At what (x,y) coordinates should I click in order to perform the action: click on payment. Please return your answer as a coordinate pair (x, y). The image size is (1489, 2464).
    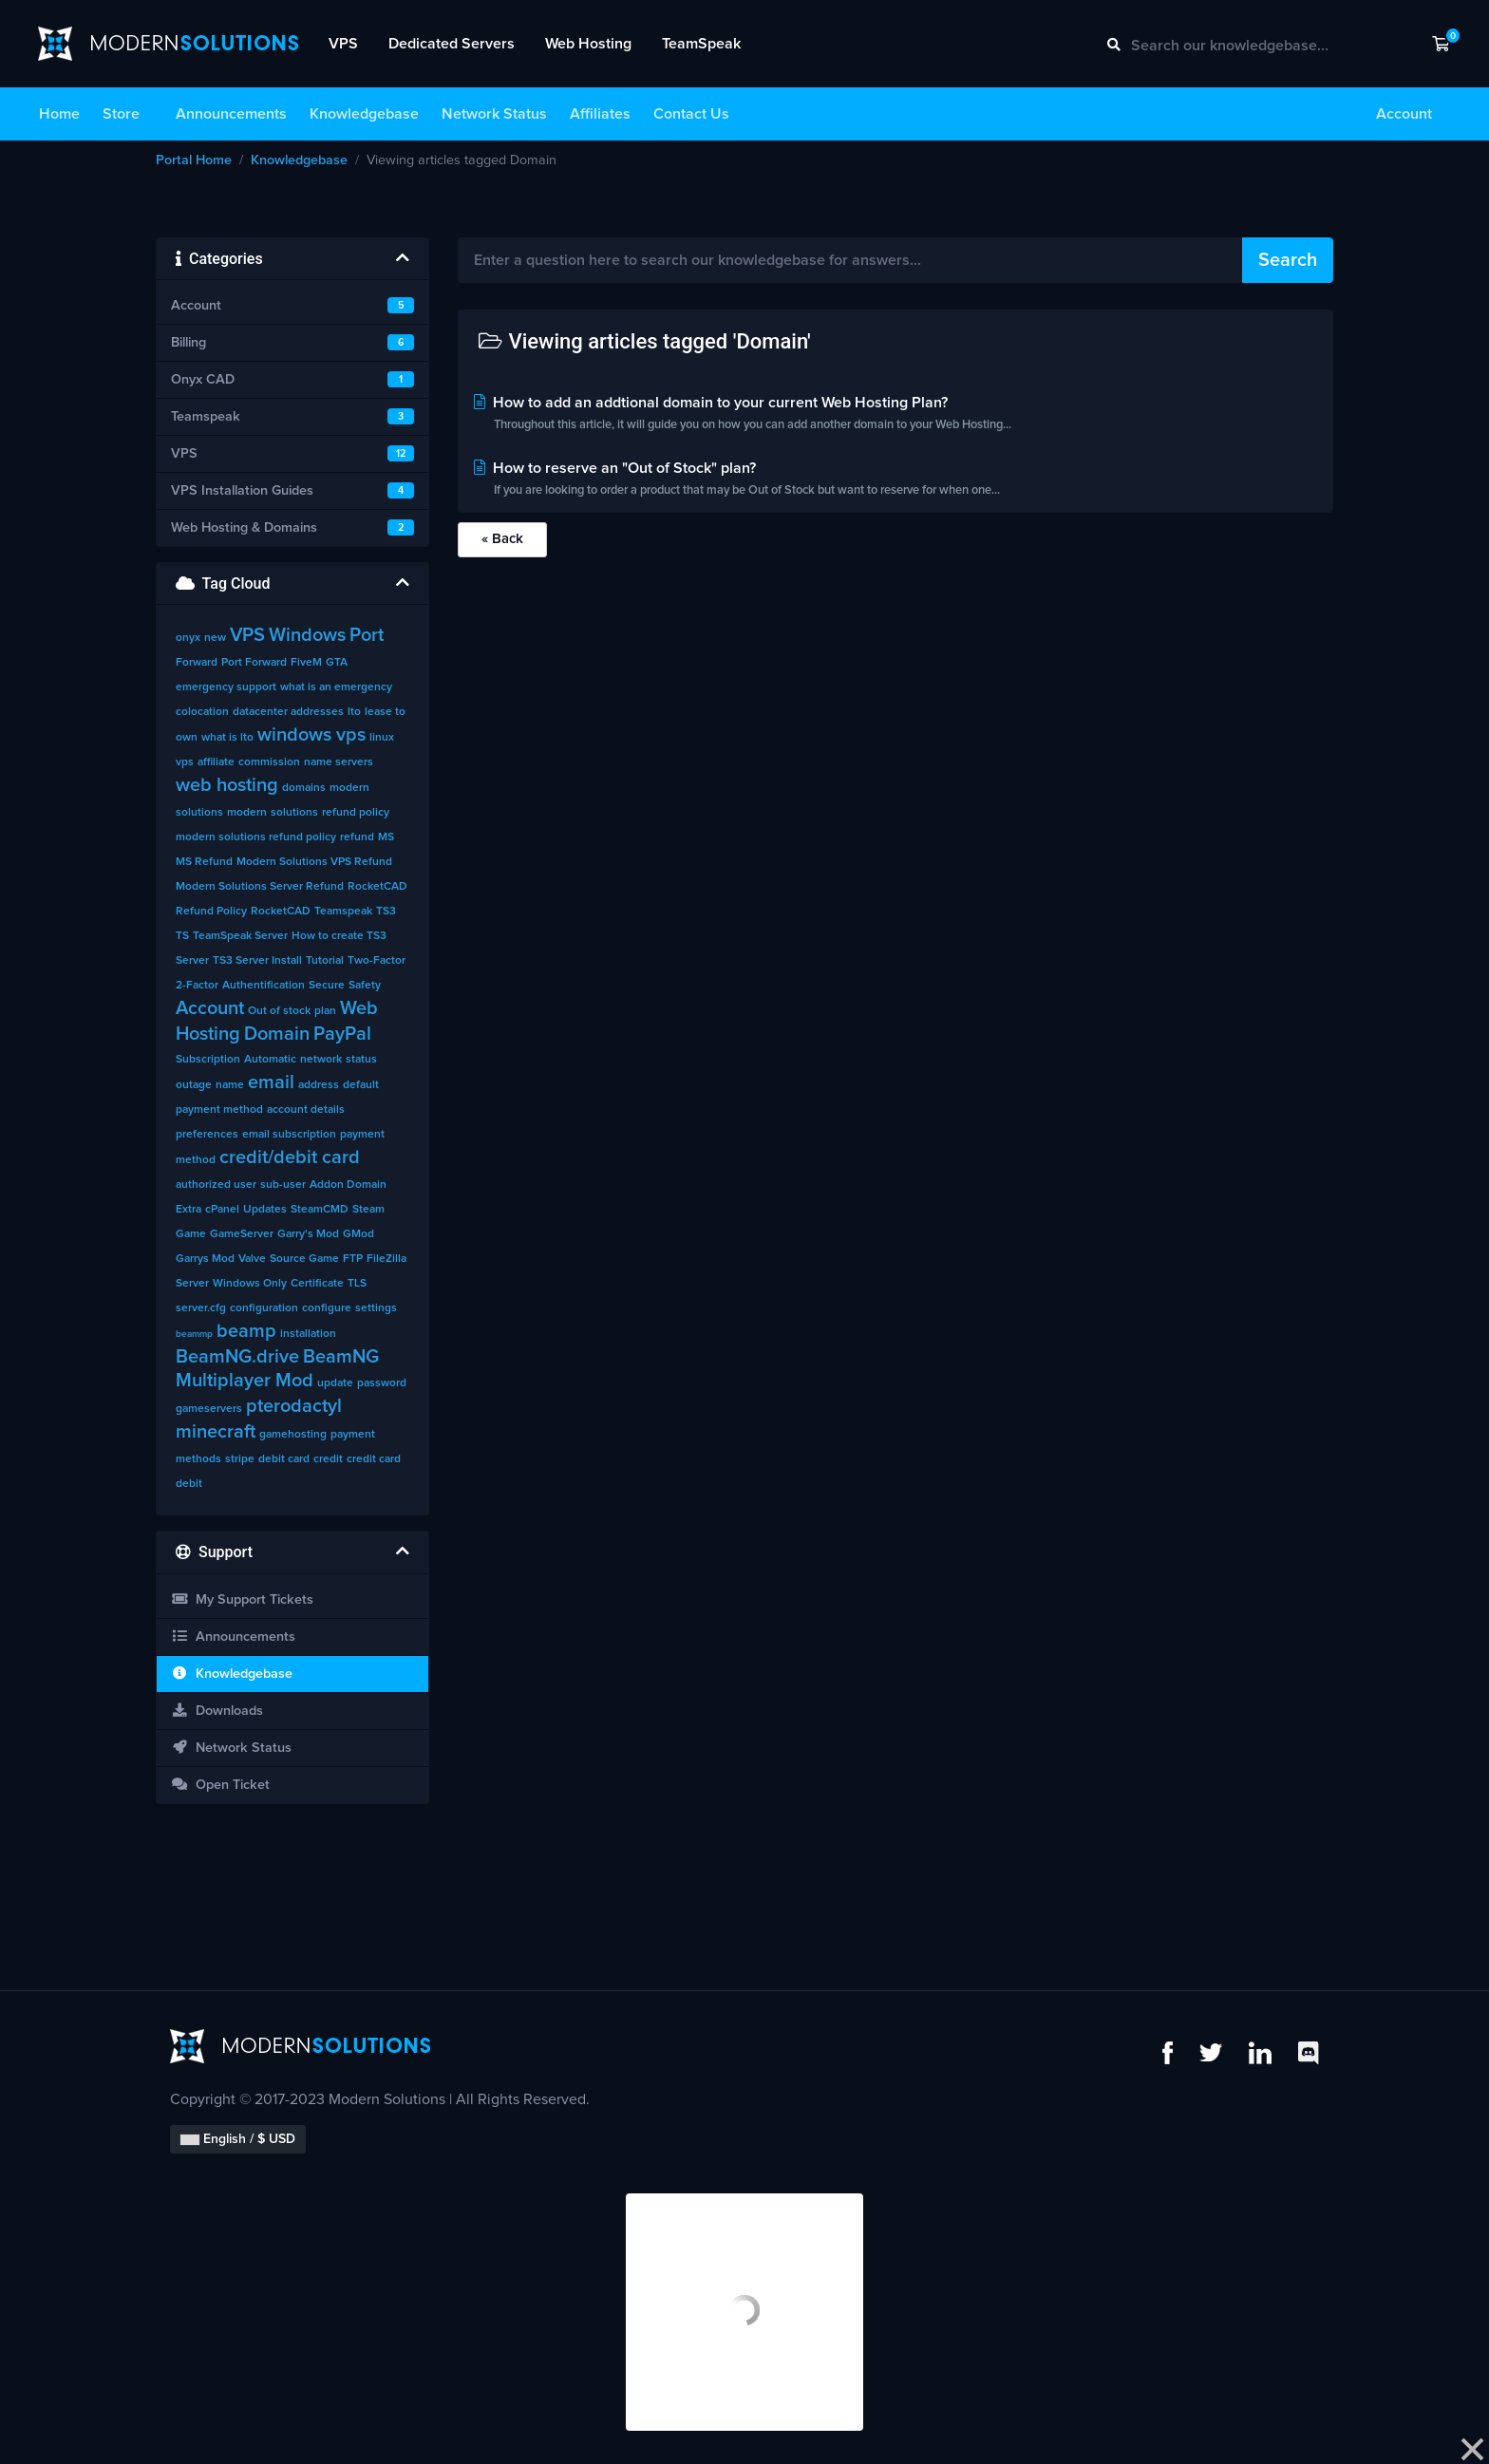
    Looking at the image, I should click on (352, 1434).